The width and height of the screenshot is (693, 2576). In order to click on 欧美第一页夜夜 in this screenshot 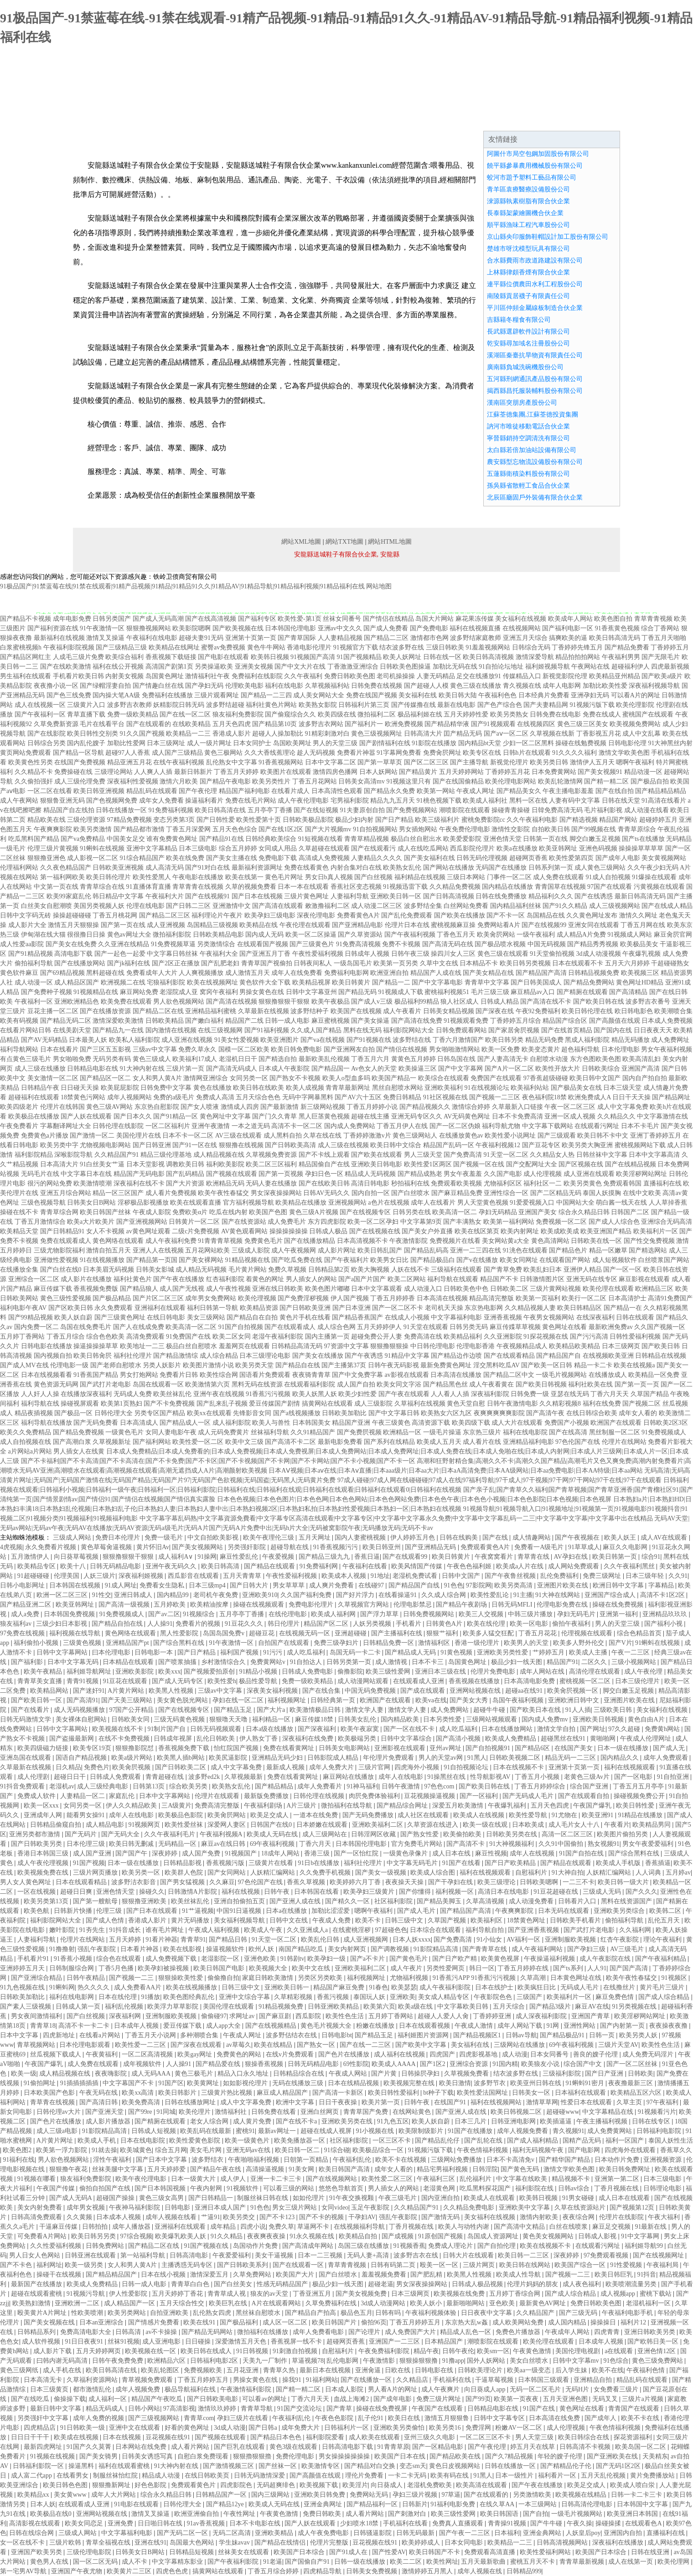, I will do `click(517, 2399)`.